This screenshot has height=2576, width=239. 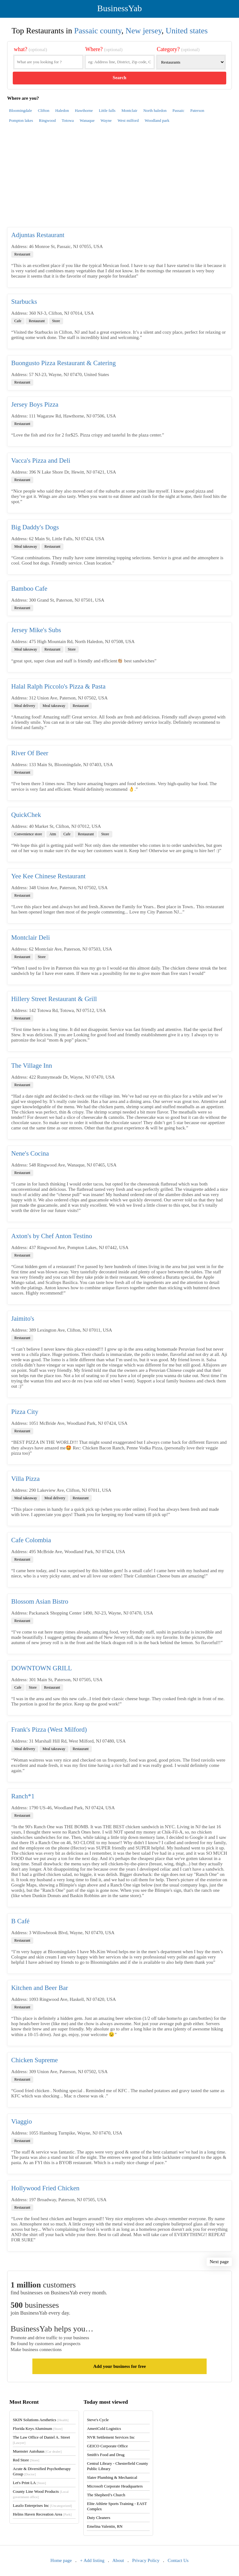 What do you see at coordinates (63, 363) in the screenshot?
I see `Buongusto Pizza Restaurant & Catering` at bounding box center [63, 363].